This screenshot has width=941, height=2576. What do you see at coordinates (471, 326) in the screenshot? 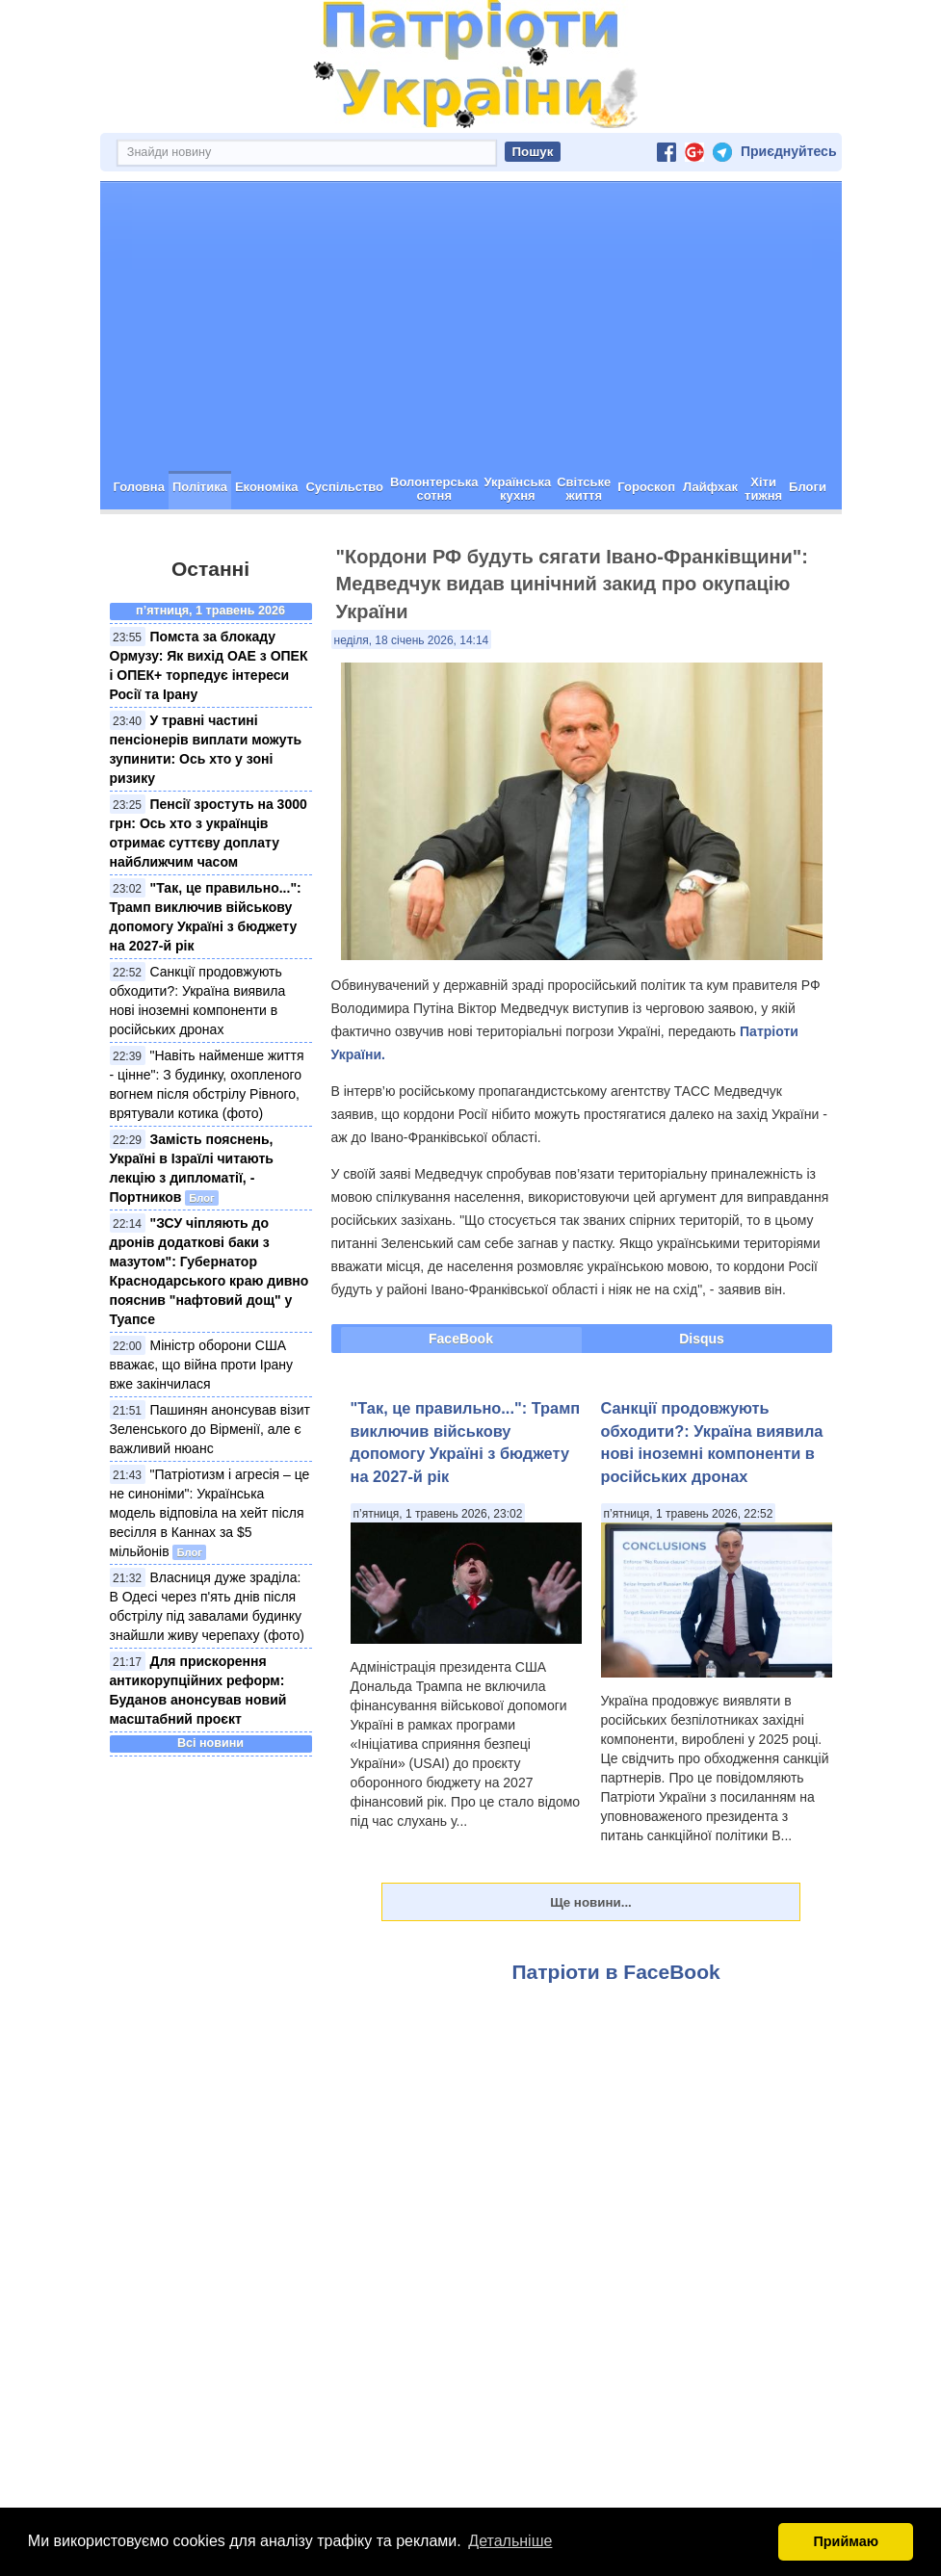
I see `[Advertisement]` at bounding box center [471, 326].